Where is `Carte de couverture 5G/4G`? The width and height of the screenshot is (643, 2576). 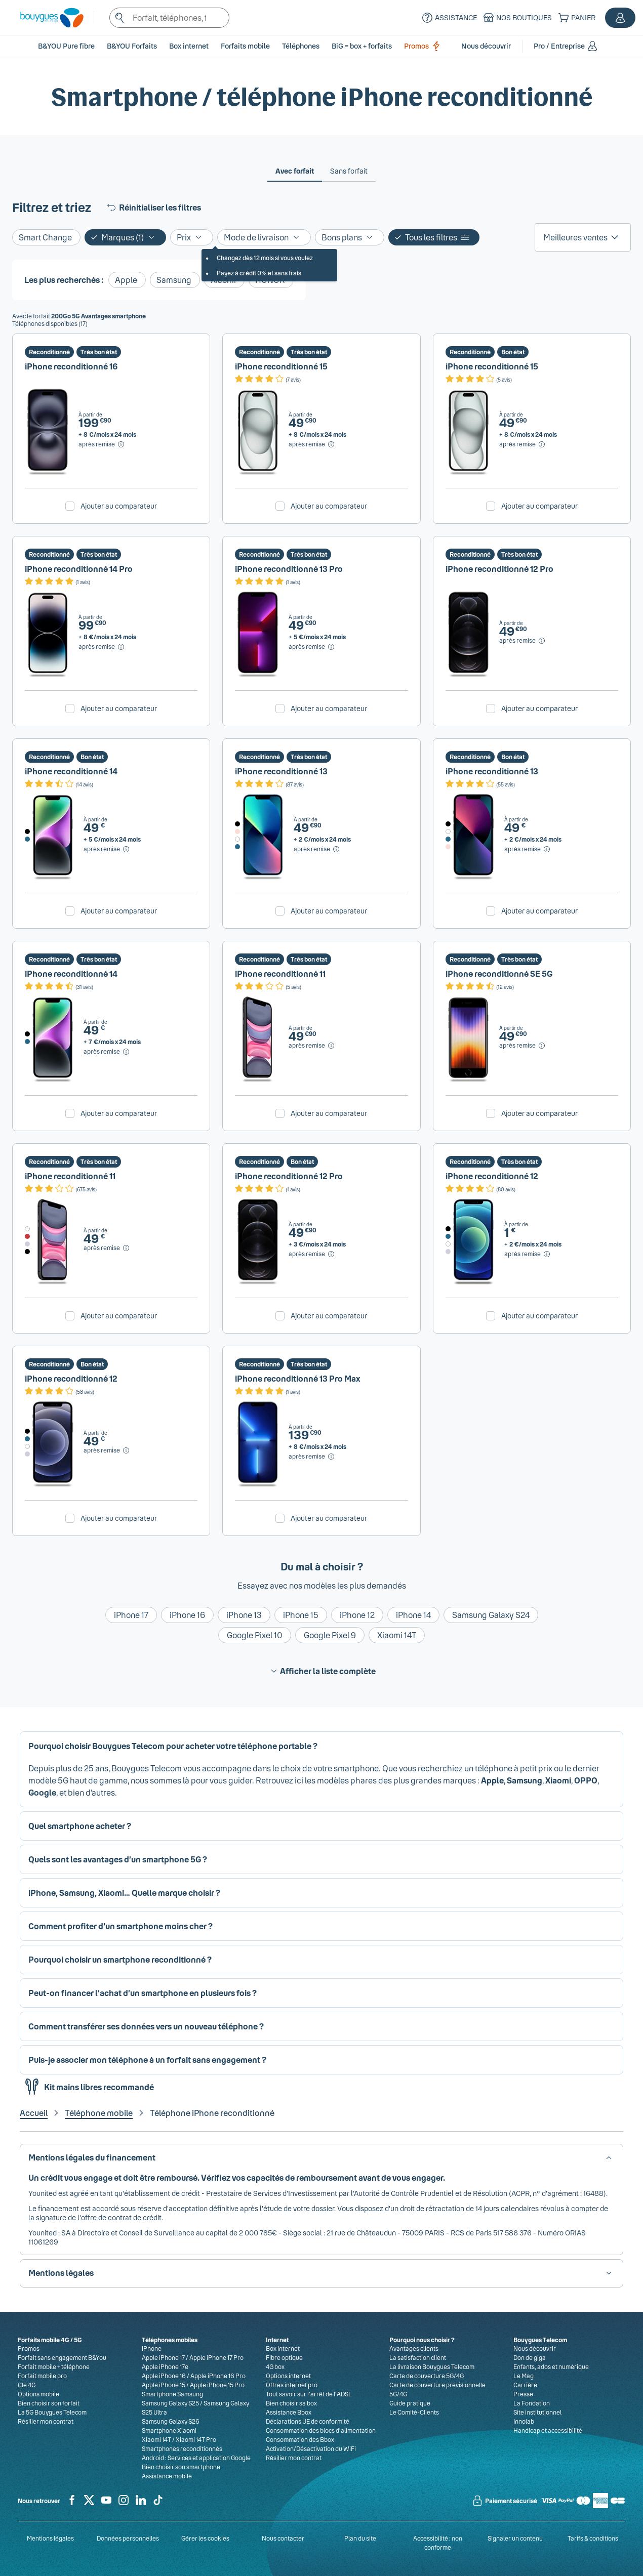 Carte de couverture 5G/4G is located at coordinates (426, 2375).